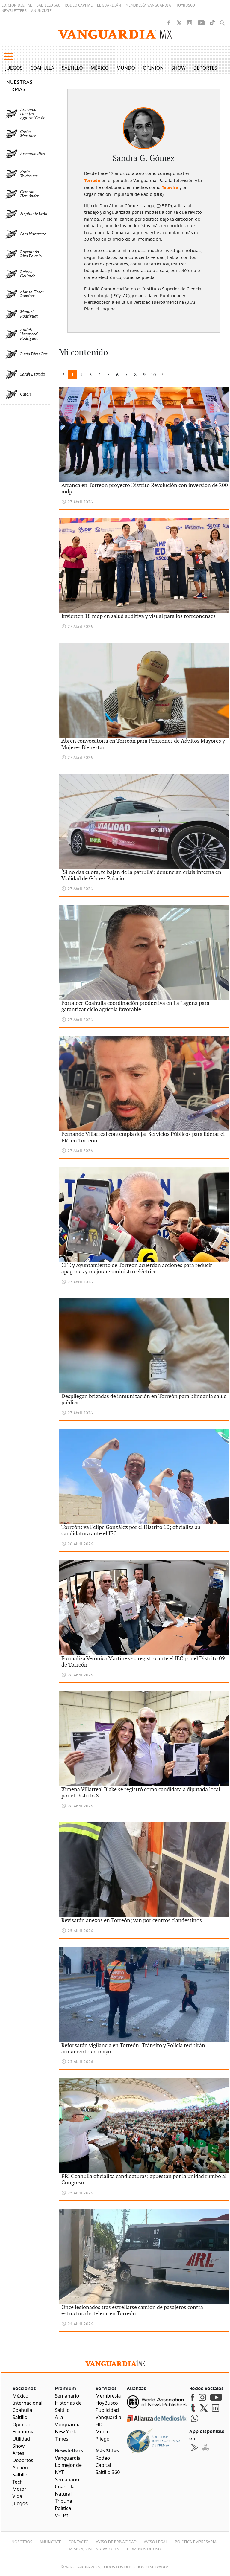  What do you see at coordinates (31, 254) in the screenshot?
I see `Raymundo Riva Palacio` at bounding box center [31, 254].